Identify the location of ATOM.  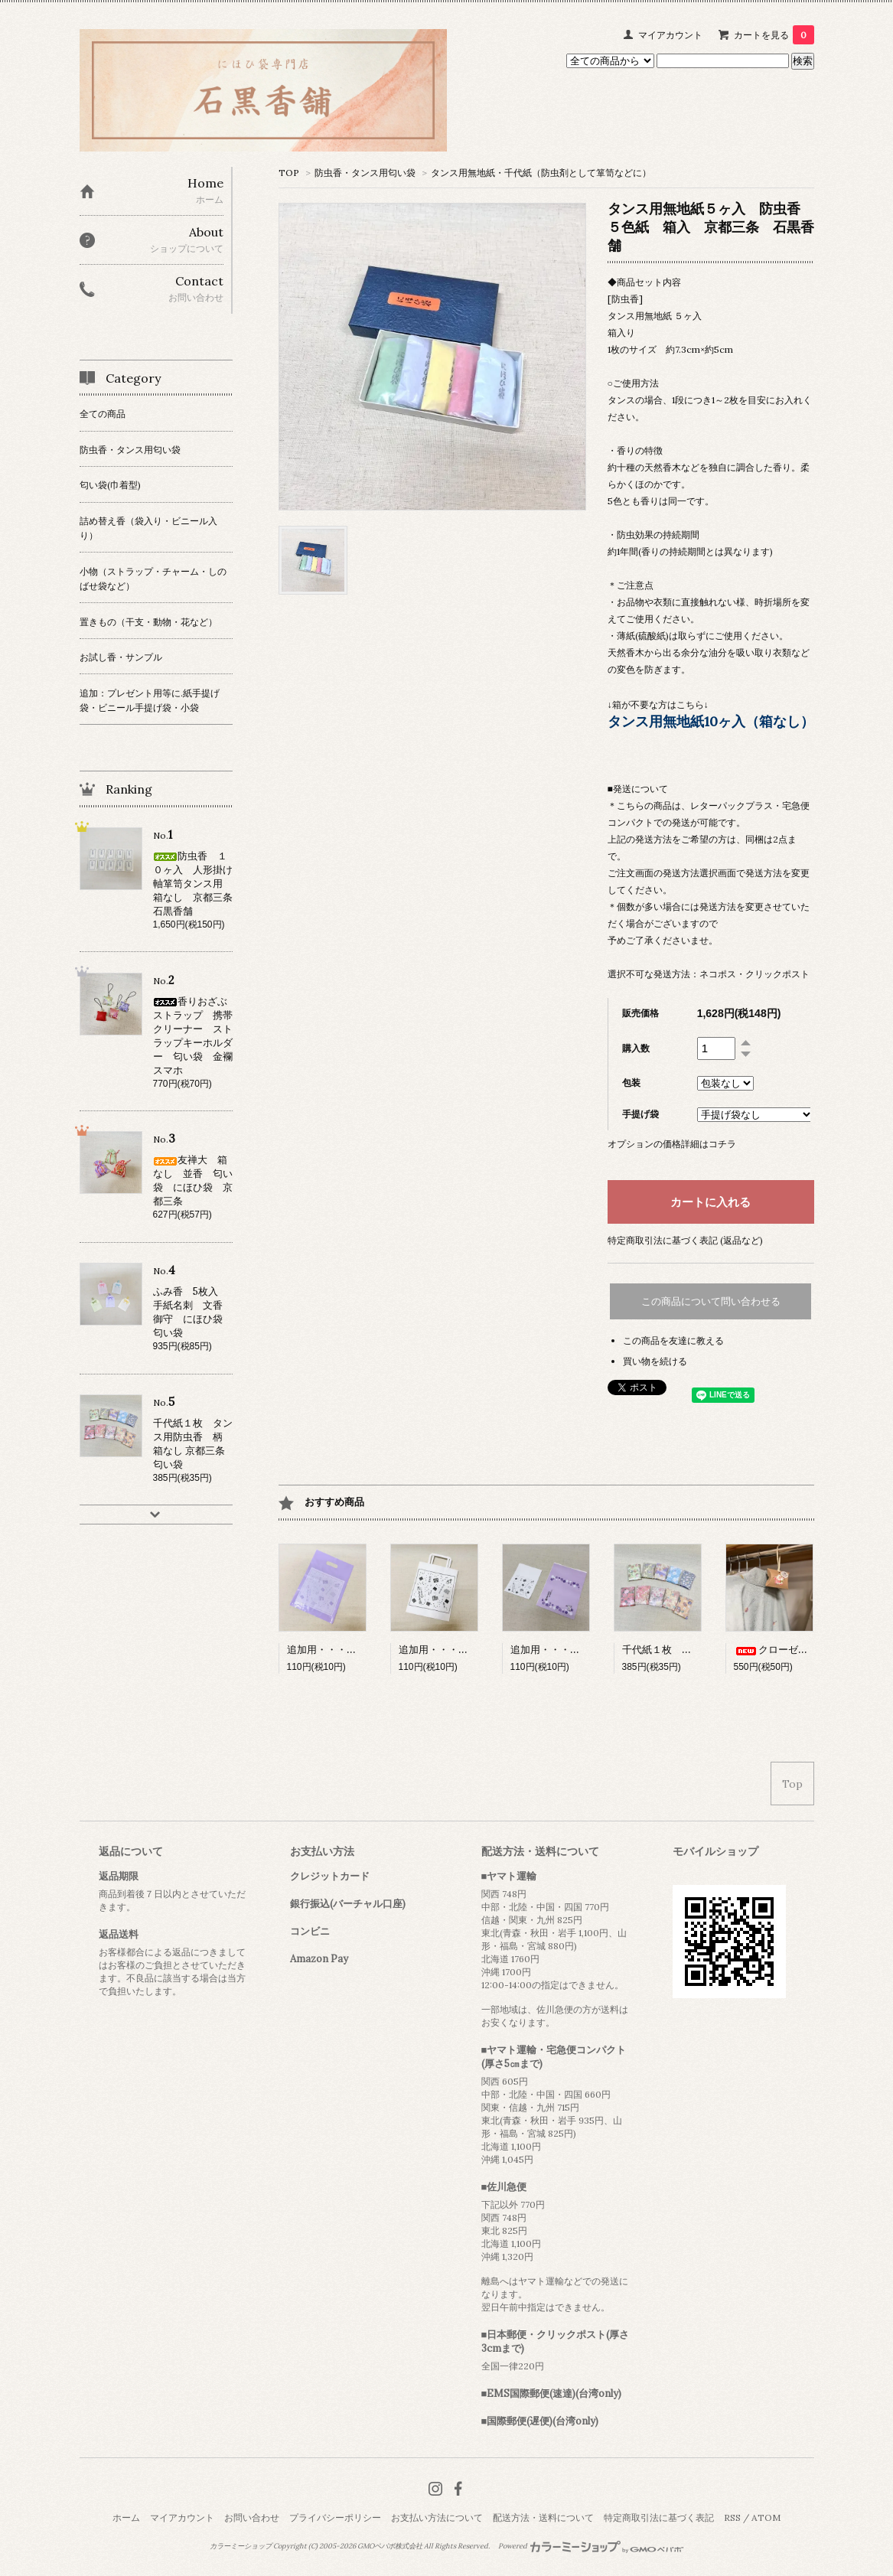
(766, 2517).